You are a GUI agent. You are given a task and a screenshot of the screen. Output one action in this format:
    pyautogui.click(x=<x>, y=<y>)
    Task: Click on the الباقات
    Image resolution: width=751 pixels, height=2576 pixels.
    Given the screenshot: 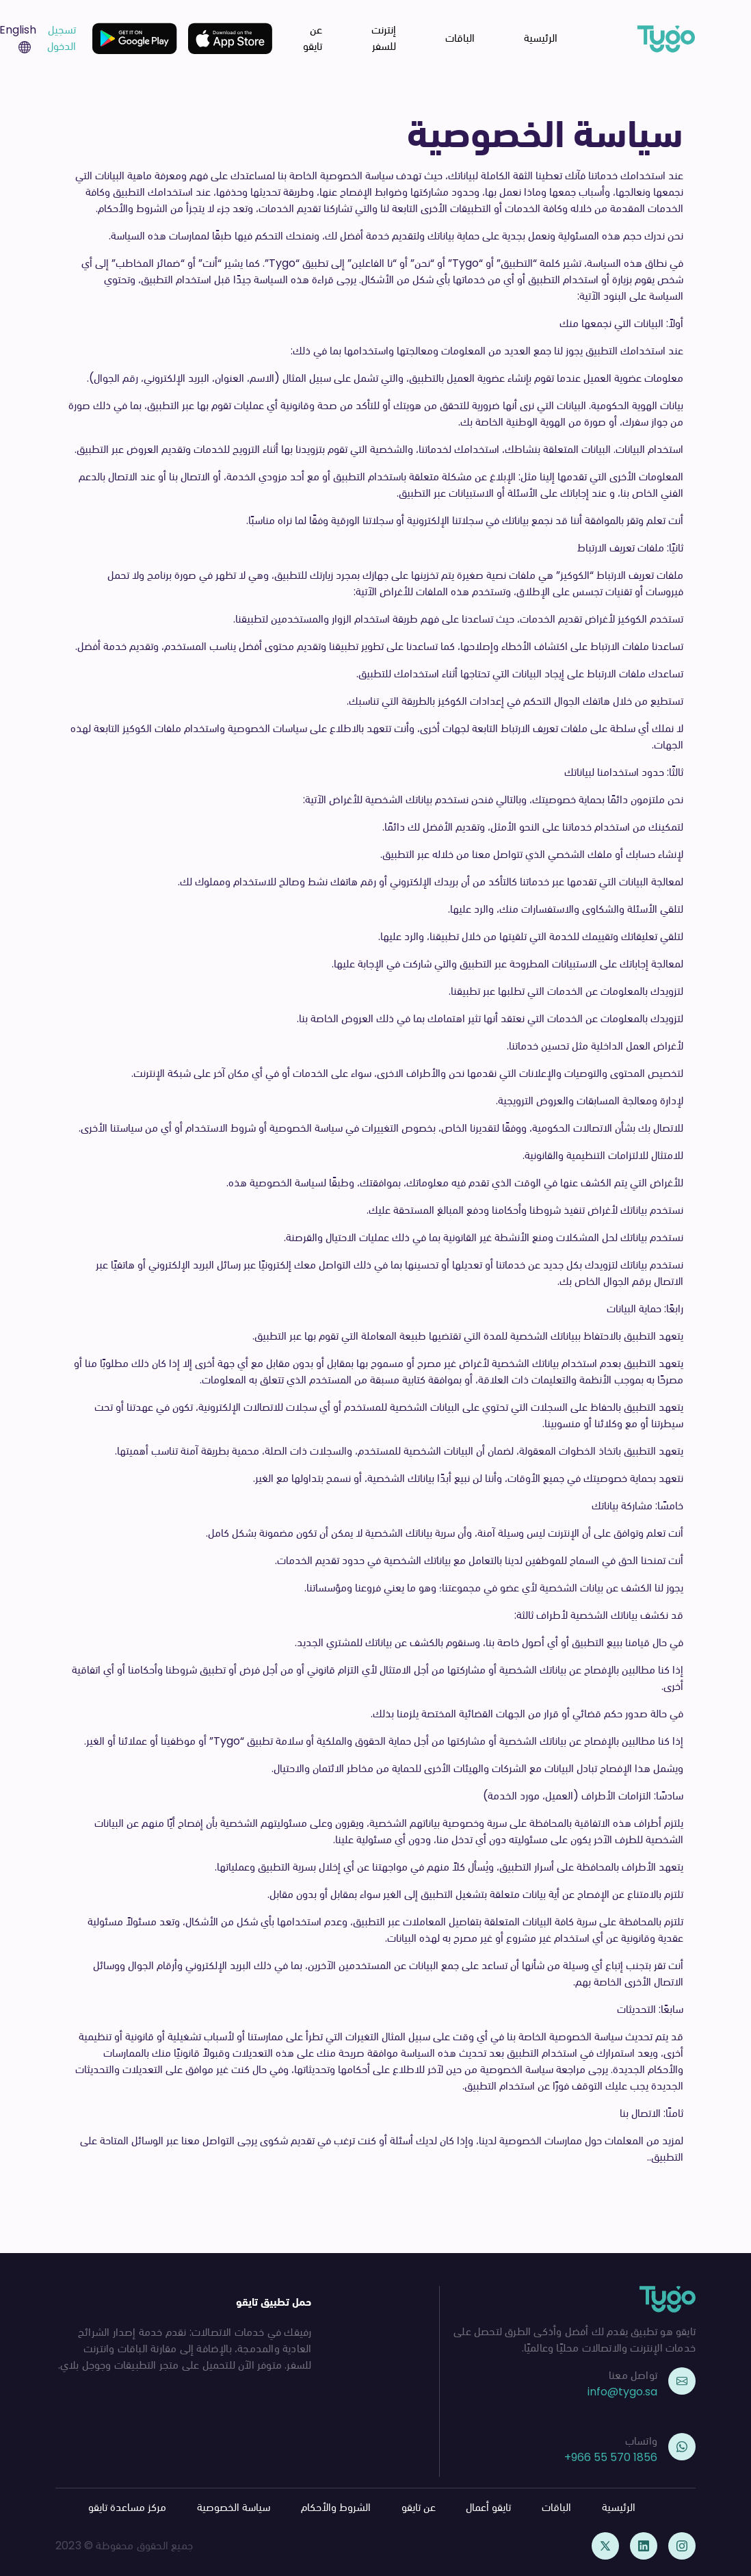 What is the action you would take?
    pyautogui.click(x=460, y=38)
    